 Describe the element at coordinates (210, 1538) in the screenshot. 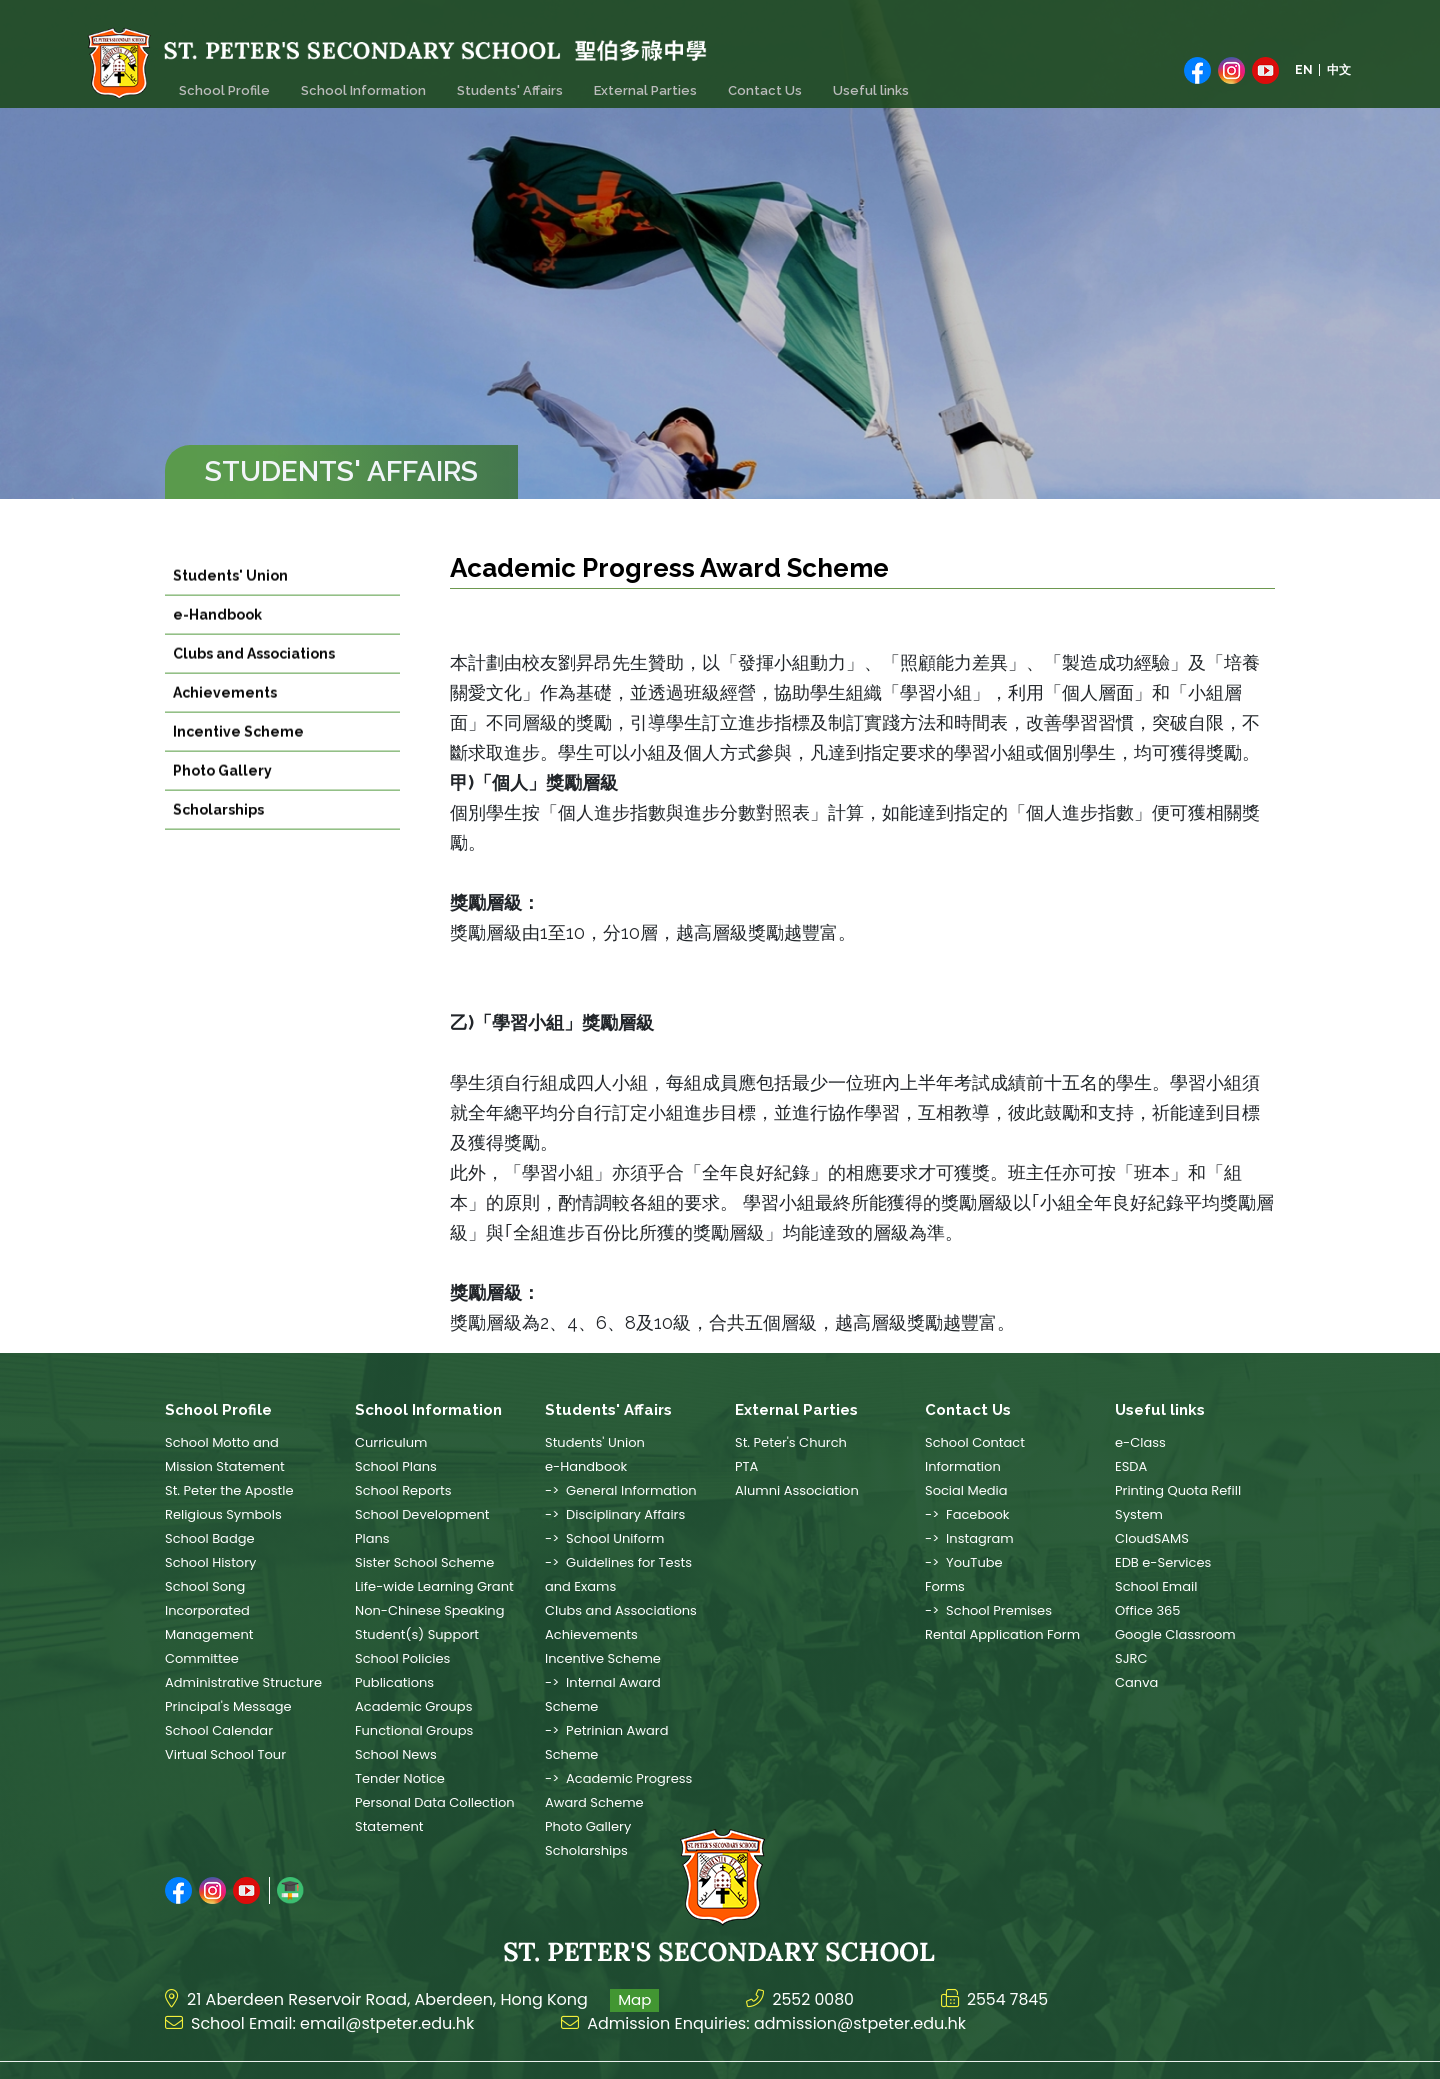

I see `School Badge` at that location.